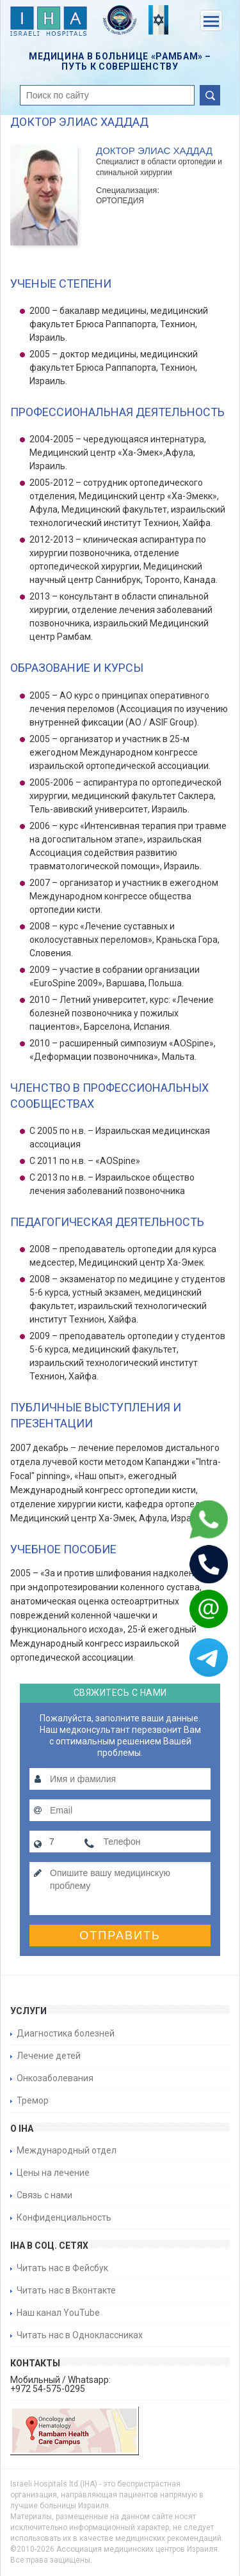 Image resolution: width=240 pixels, height=2576 pixels. Describe the element at coordinates (80, 2335) in the screenshot. I see `Читать нас в Одноклассниках` at that location.